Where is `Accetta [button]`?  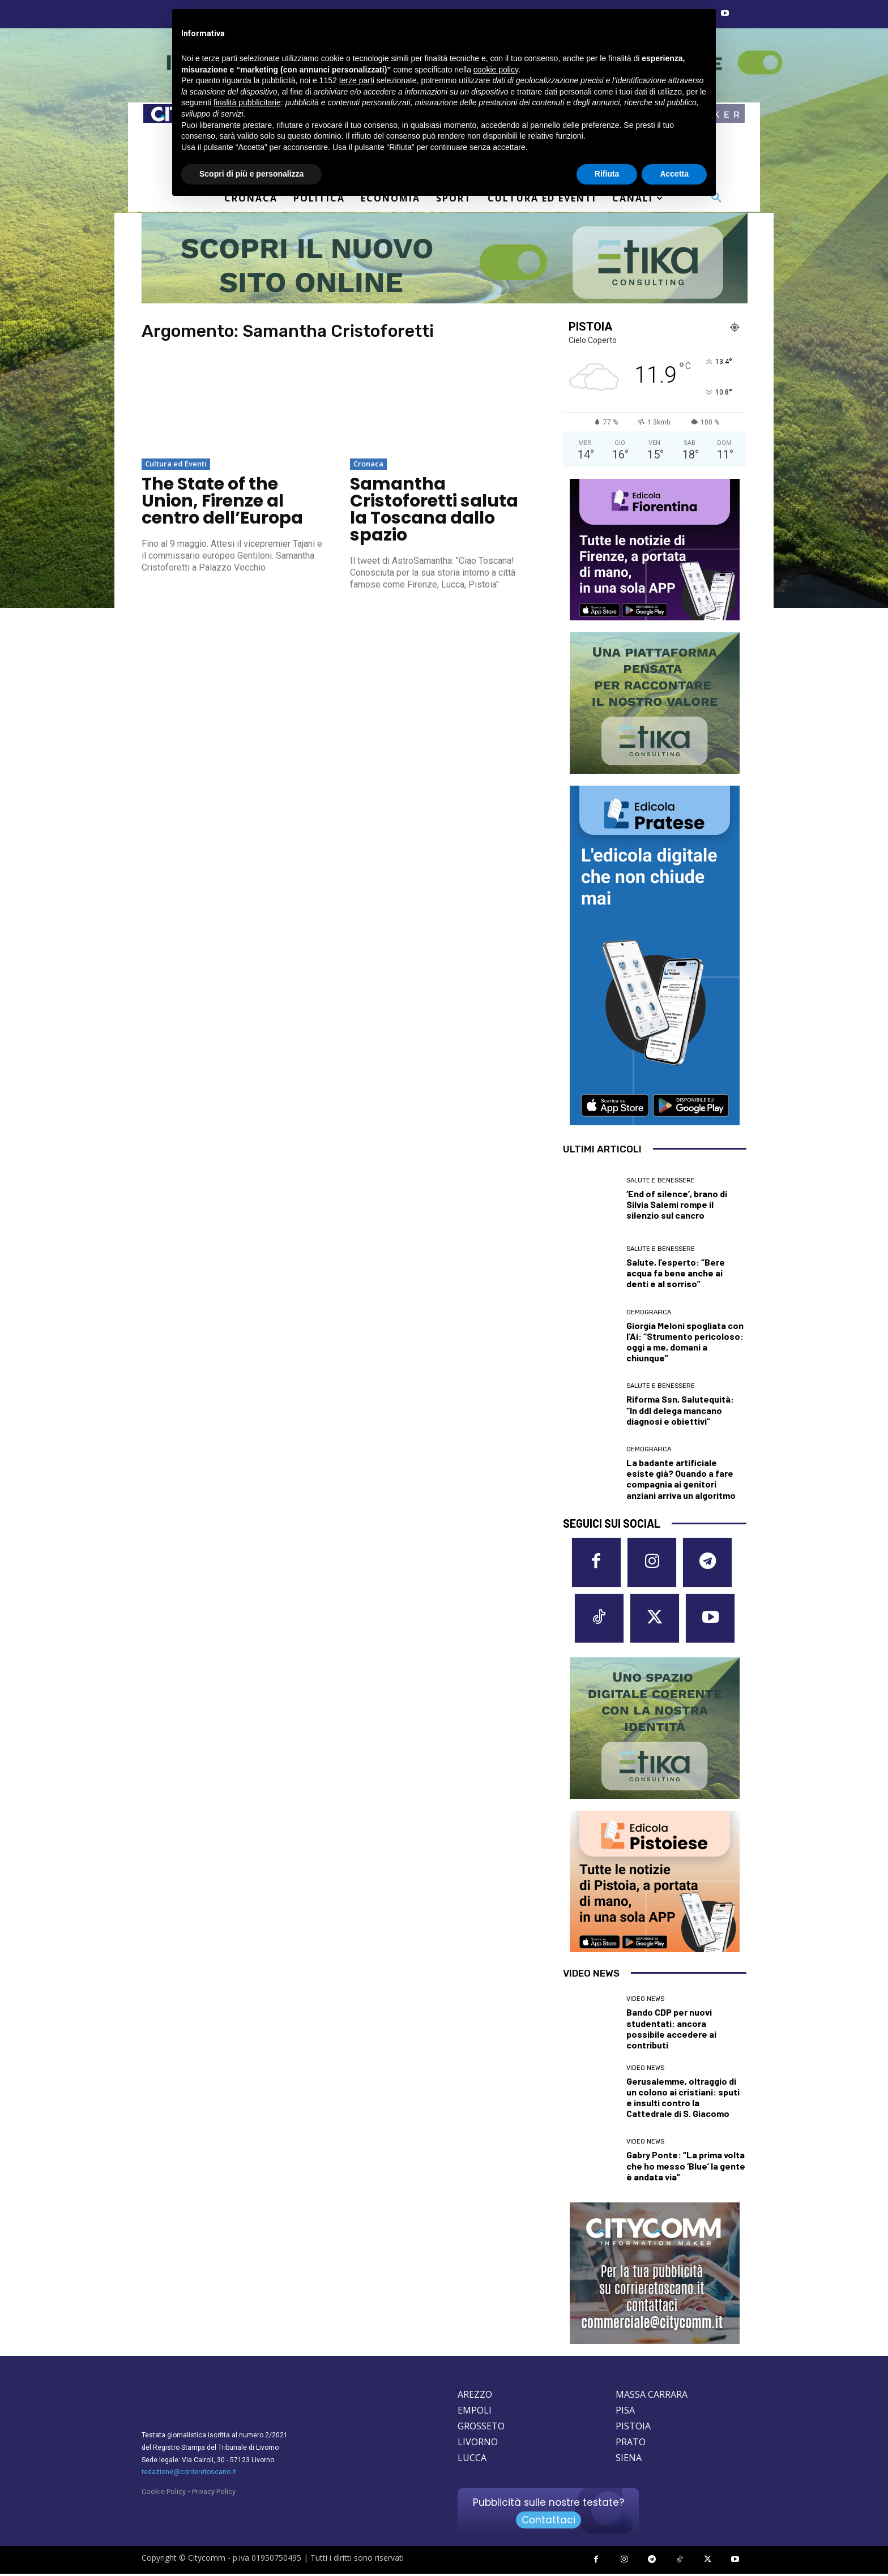
Accetta [button] is located at coordinates (674, 173).